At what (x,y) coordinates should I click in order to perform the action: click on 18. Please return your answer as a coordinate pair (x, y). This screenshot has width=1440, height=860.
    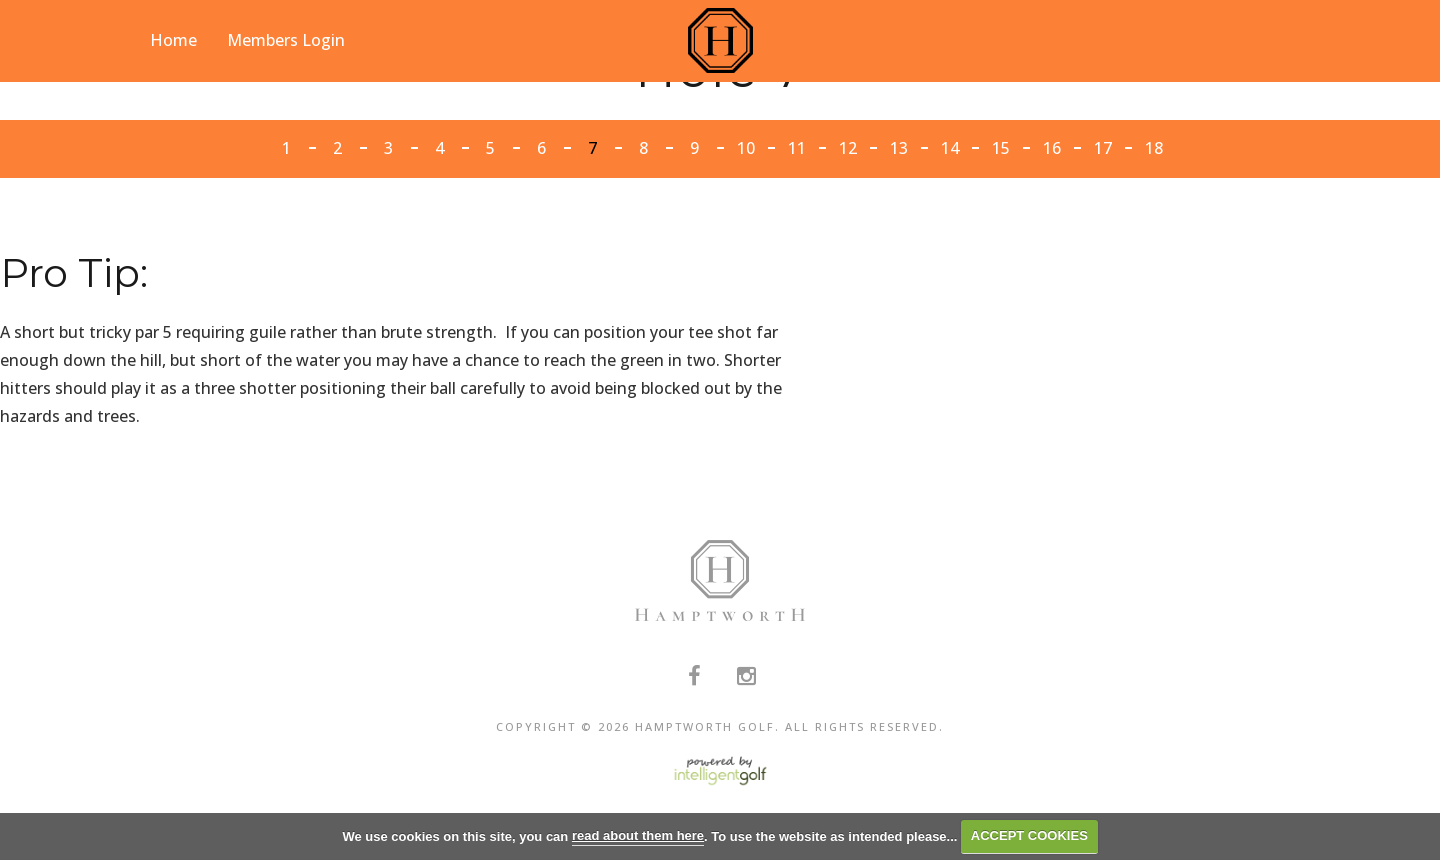
    Looking at the image, I should click on (1154, 148).